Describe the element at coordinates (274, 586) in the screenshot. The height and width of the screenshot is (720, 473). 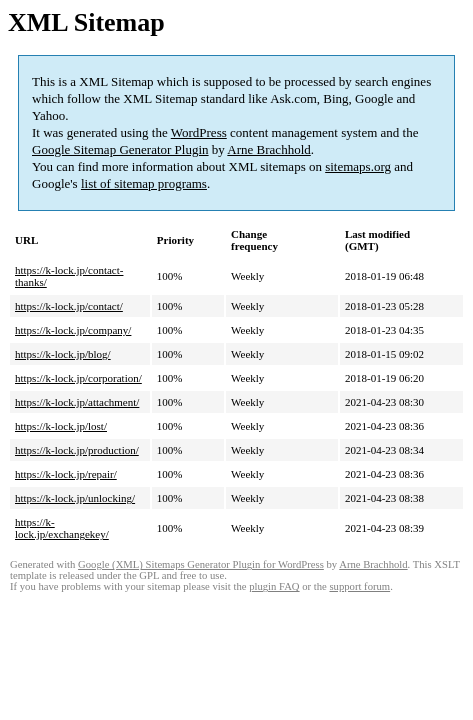
I see `plugin FAQ` at that location.